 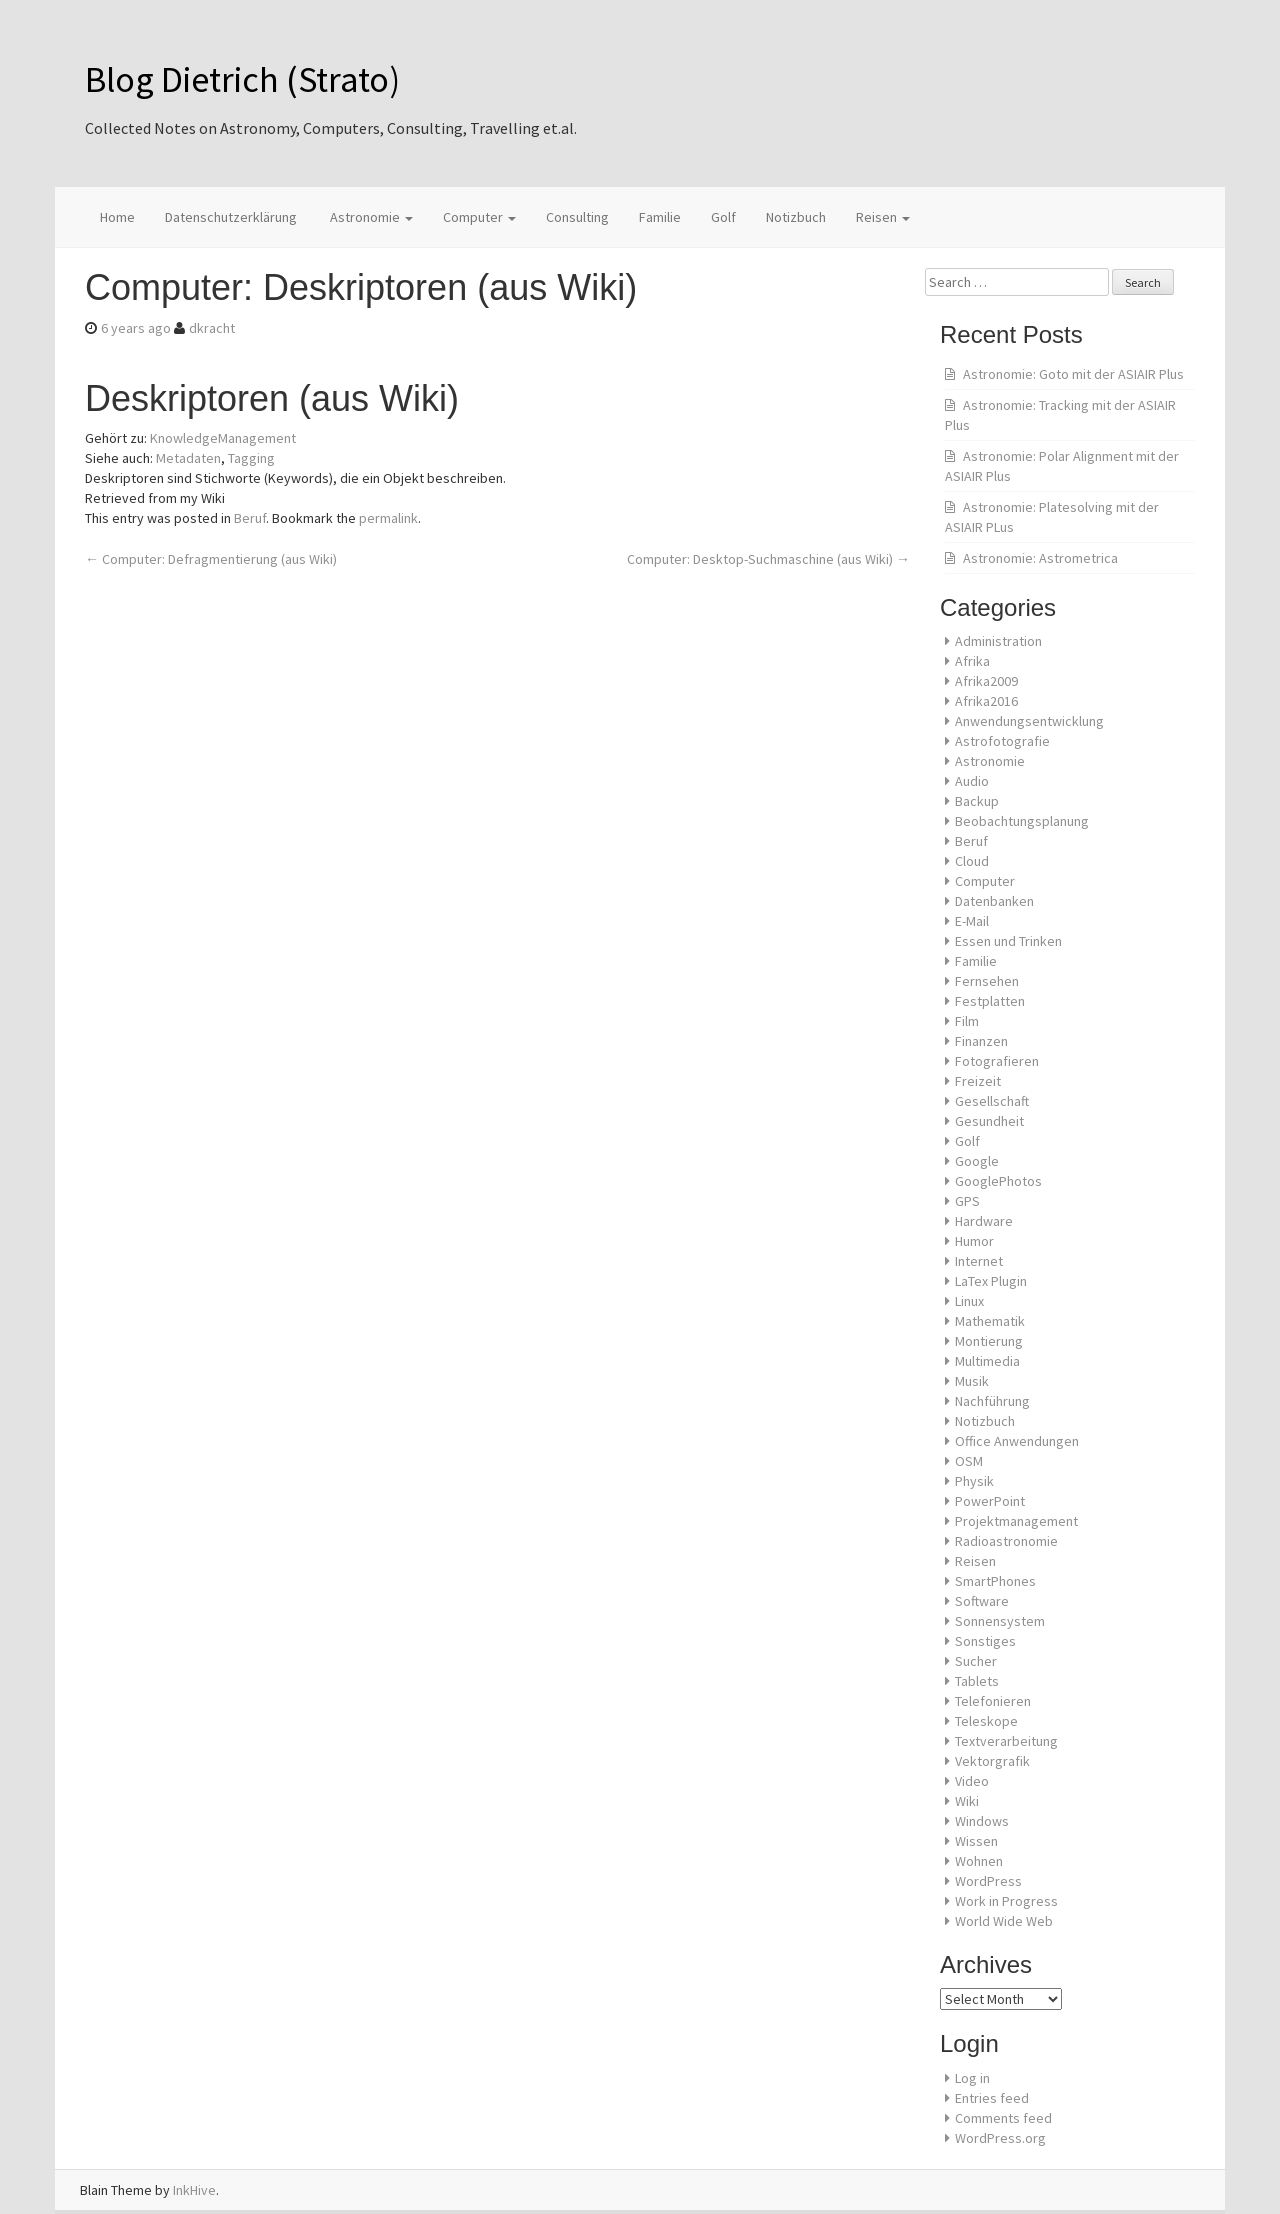 I want to click on Hardware, so click(x=984, y=1221).